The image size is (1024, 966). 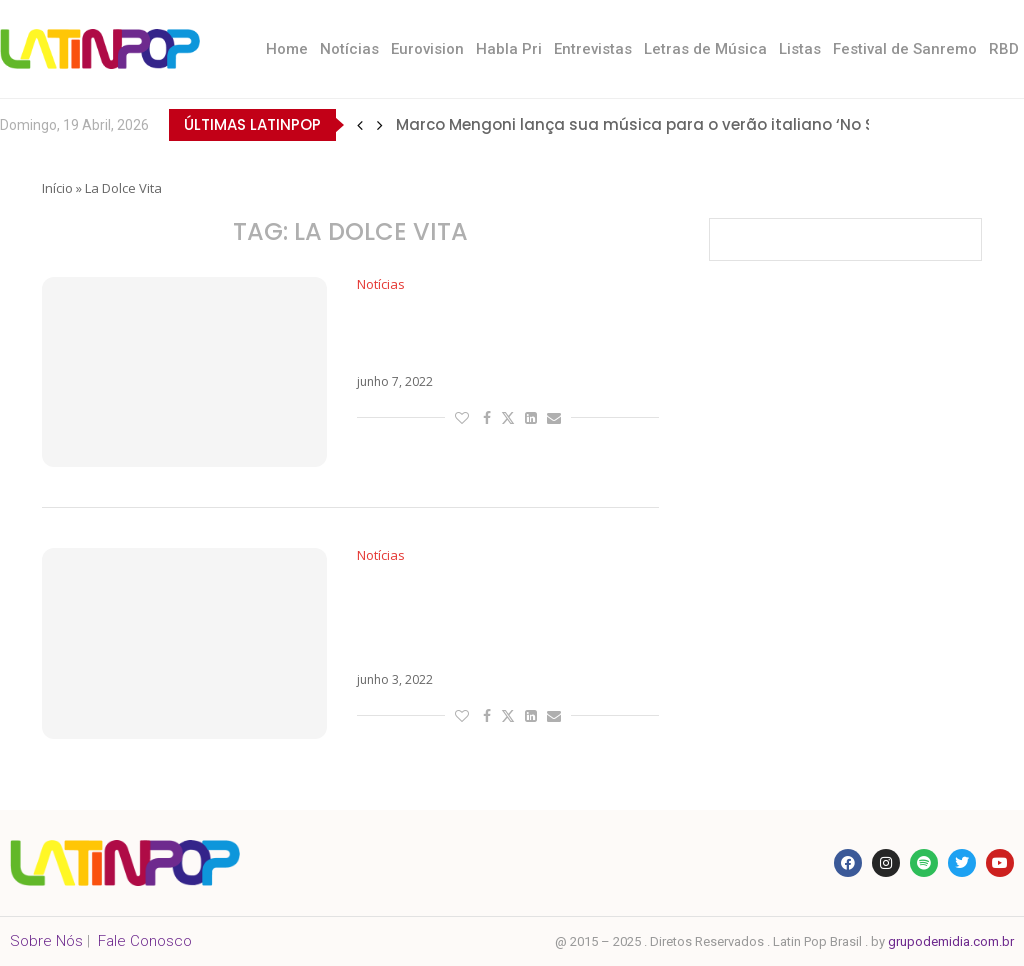 I want to click on [button], so click(x=360, y=125).